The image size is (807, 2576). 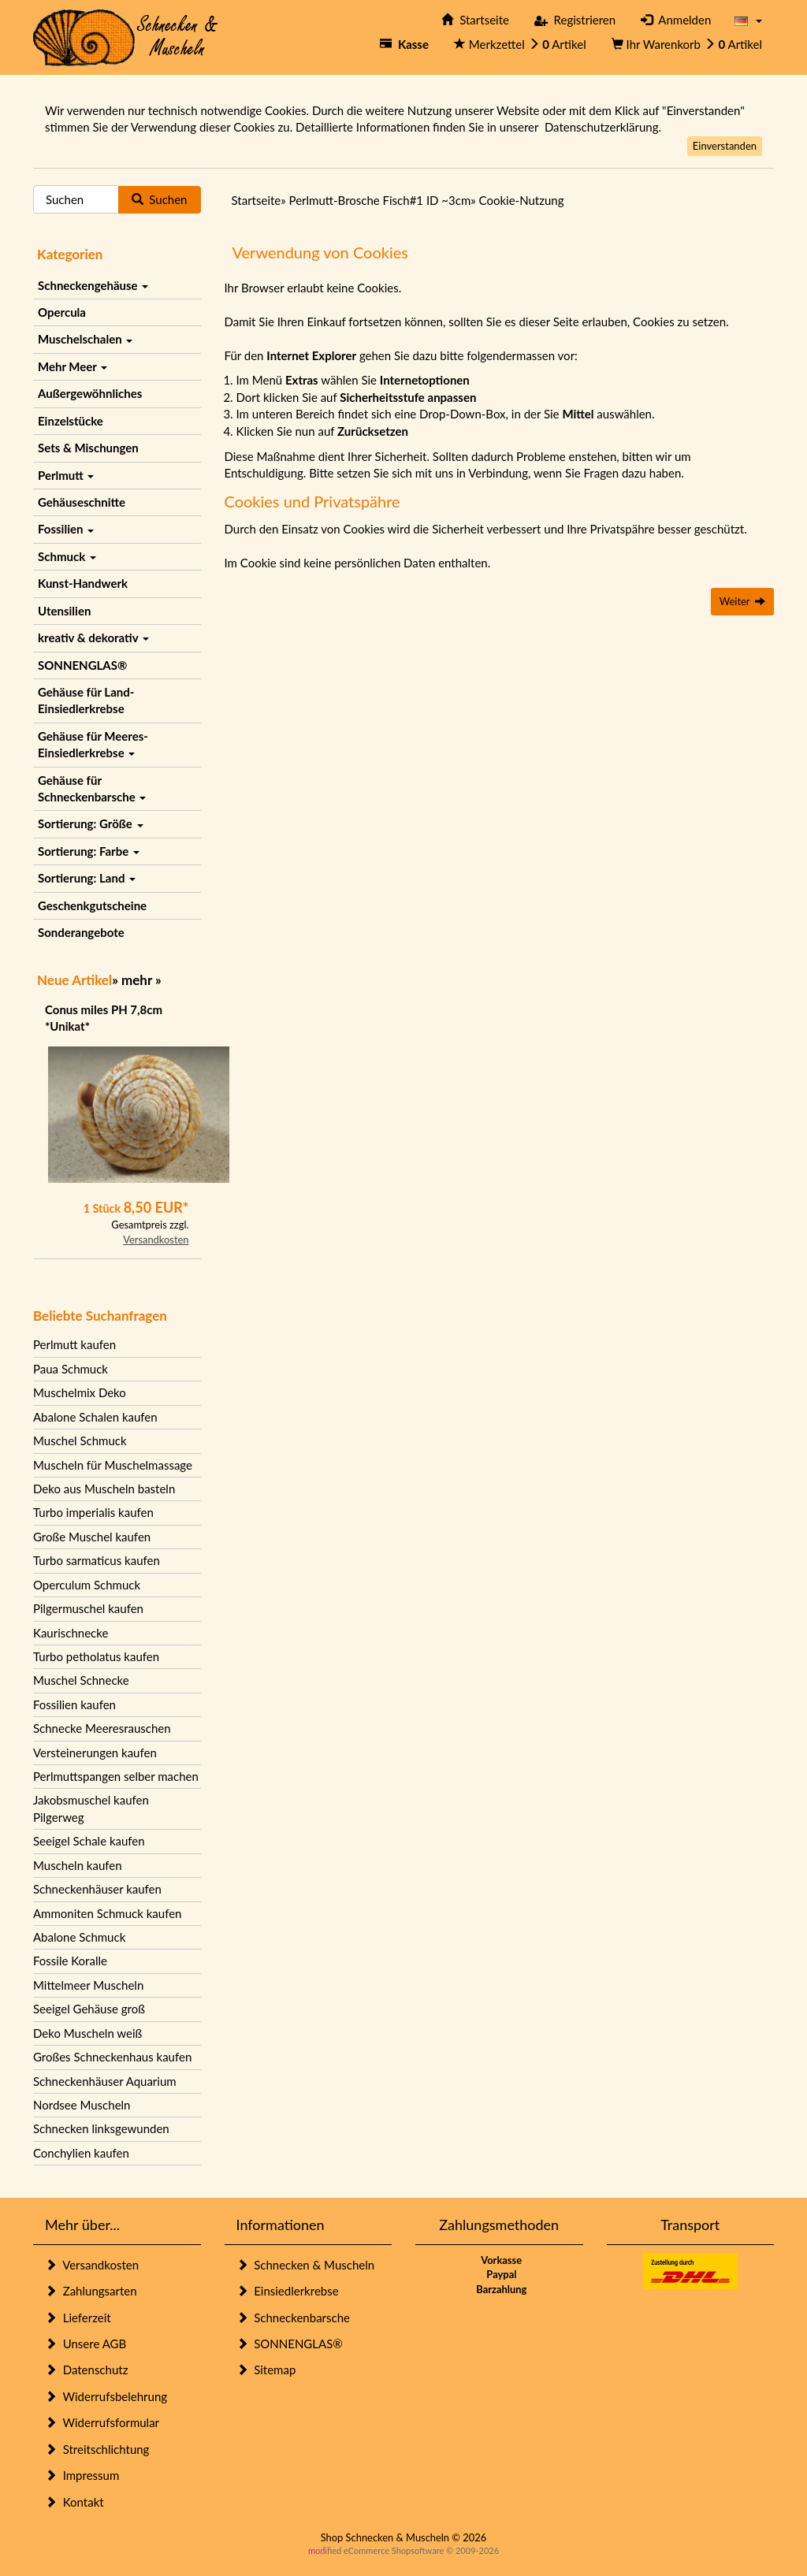 I want to click on SONNENGLAS®, so click(x=82, y=665).